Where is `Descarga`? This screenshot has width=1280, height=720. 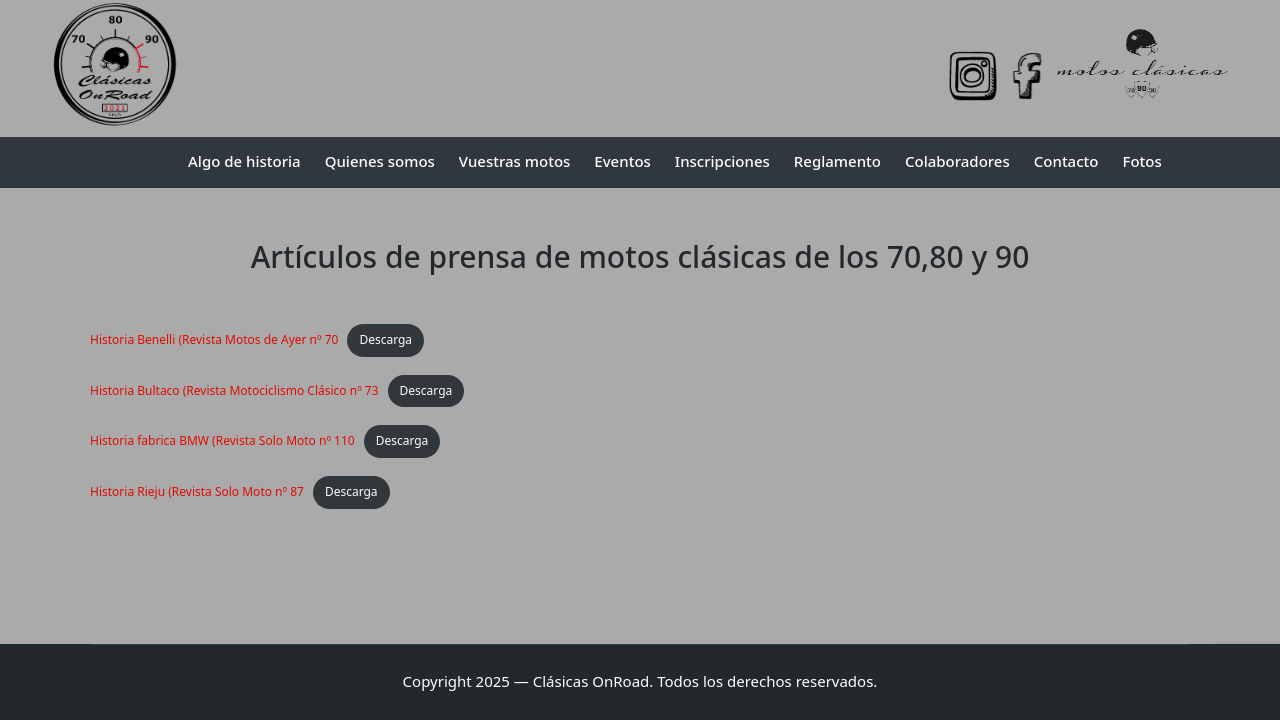
Descarga is located at coordinates (385, 339).